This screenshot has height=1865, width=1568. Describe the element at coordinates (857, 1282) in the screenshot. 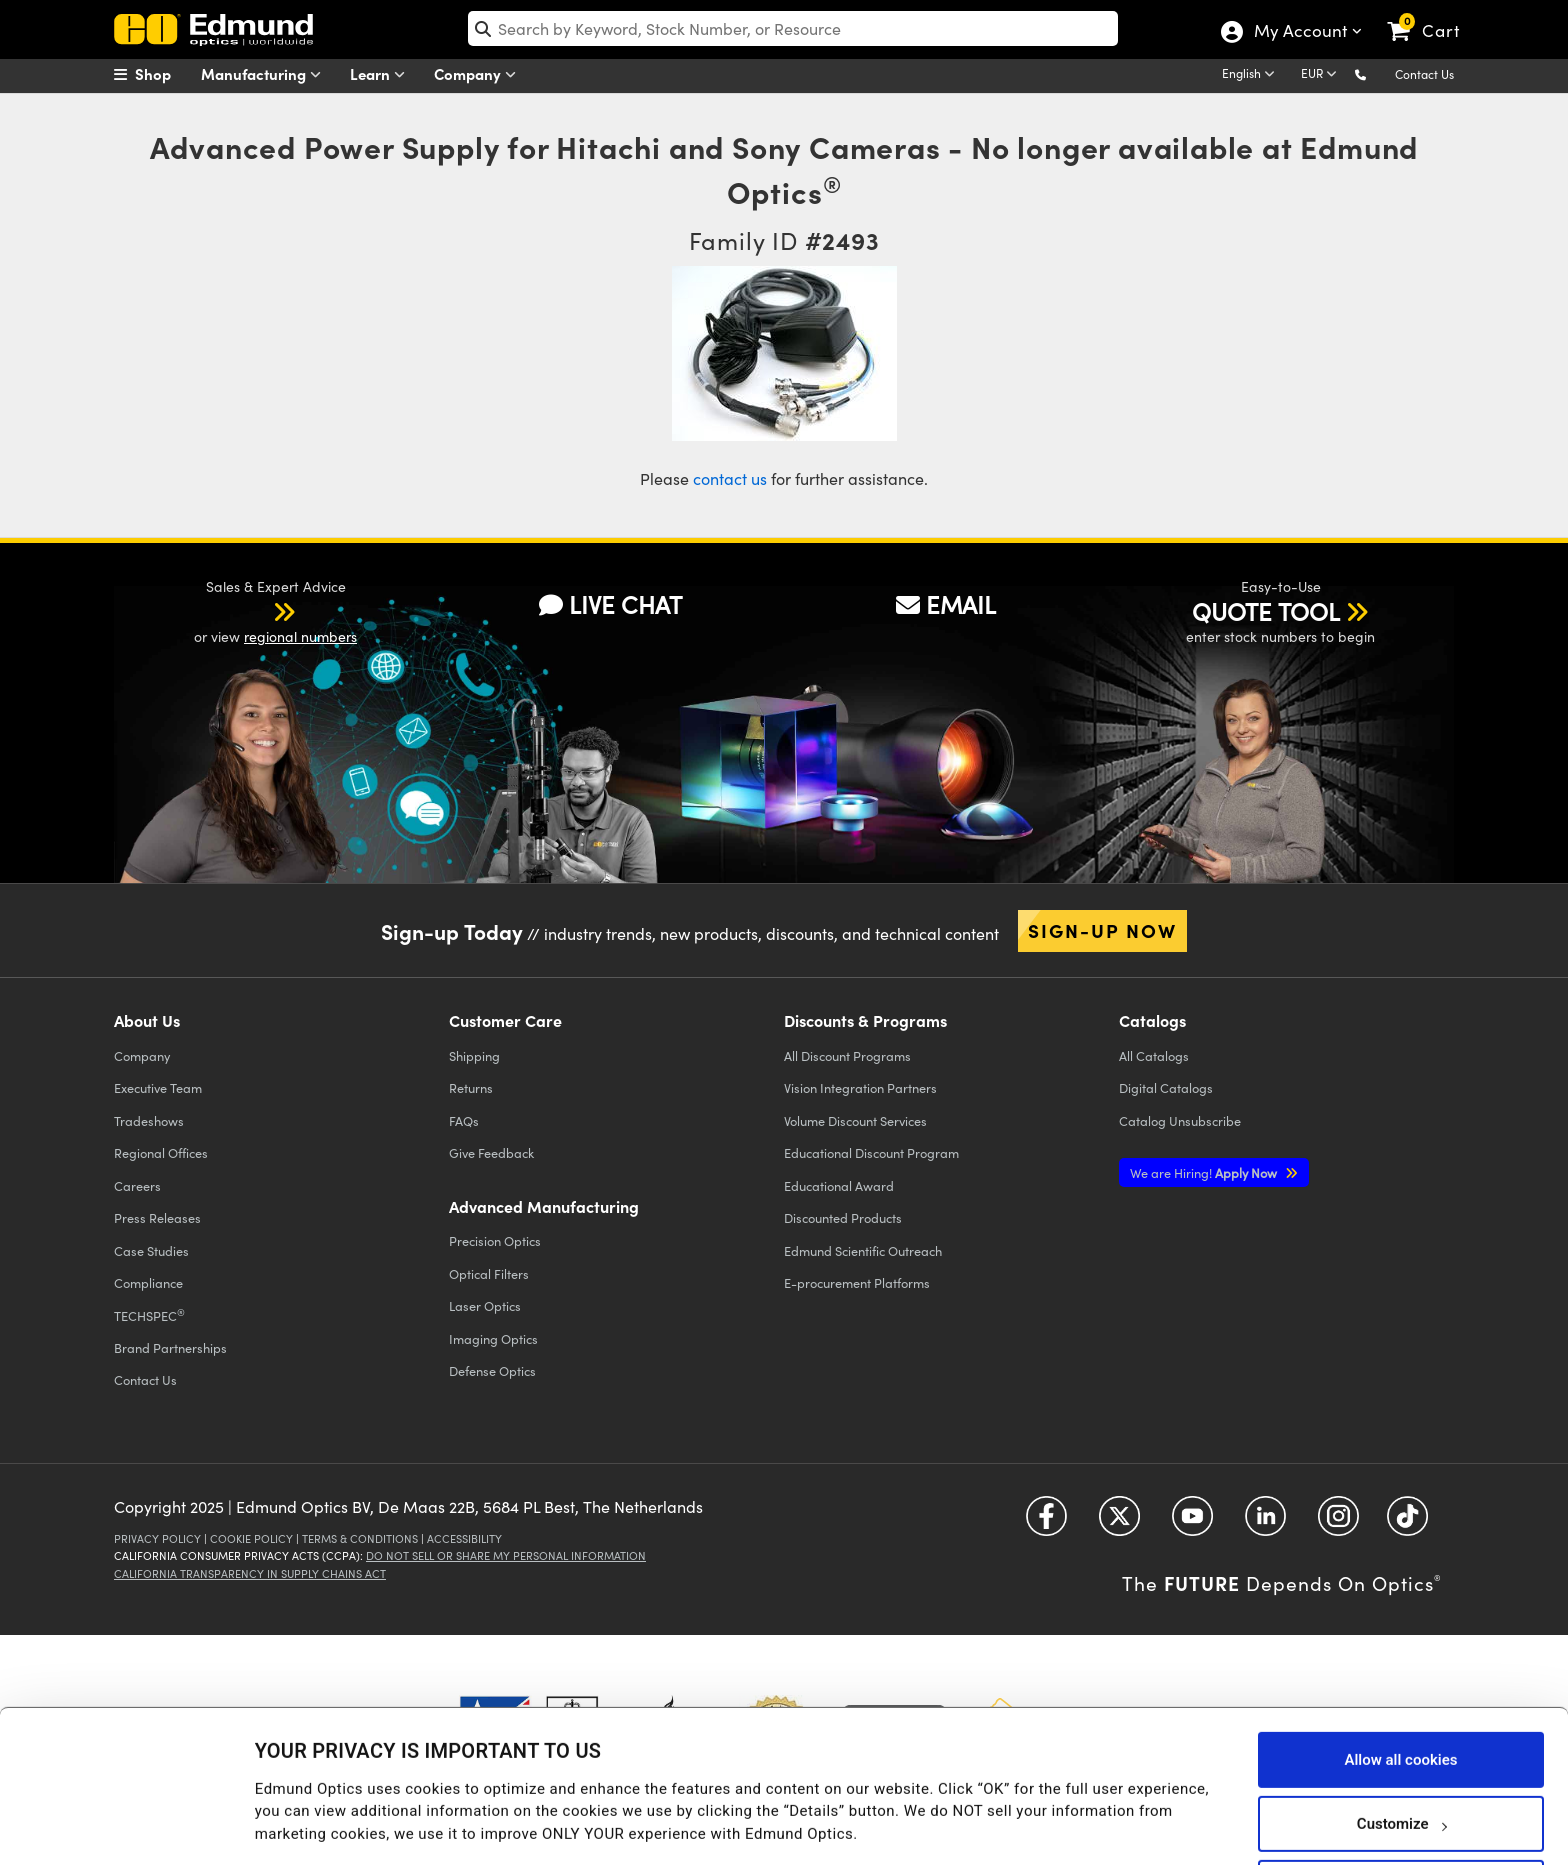

I see `E-procurement Platforms` at that location.